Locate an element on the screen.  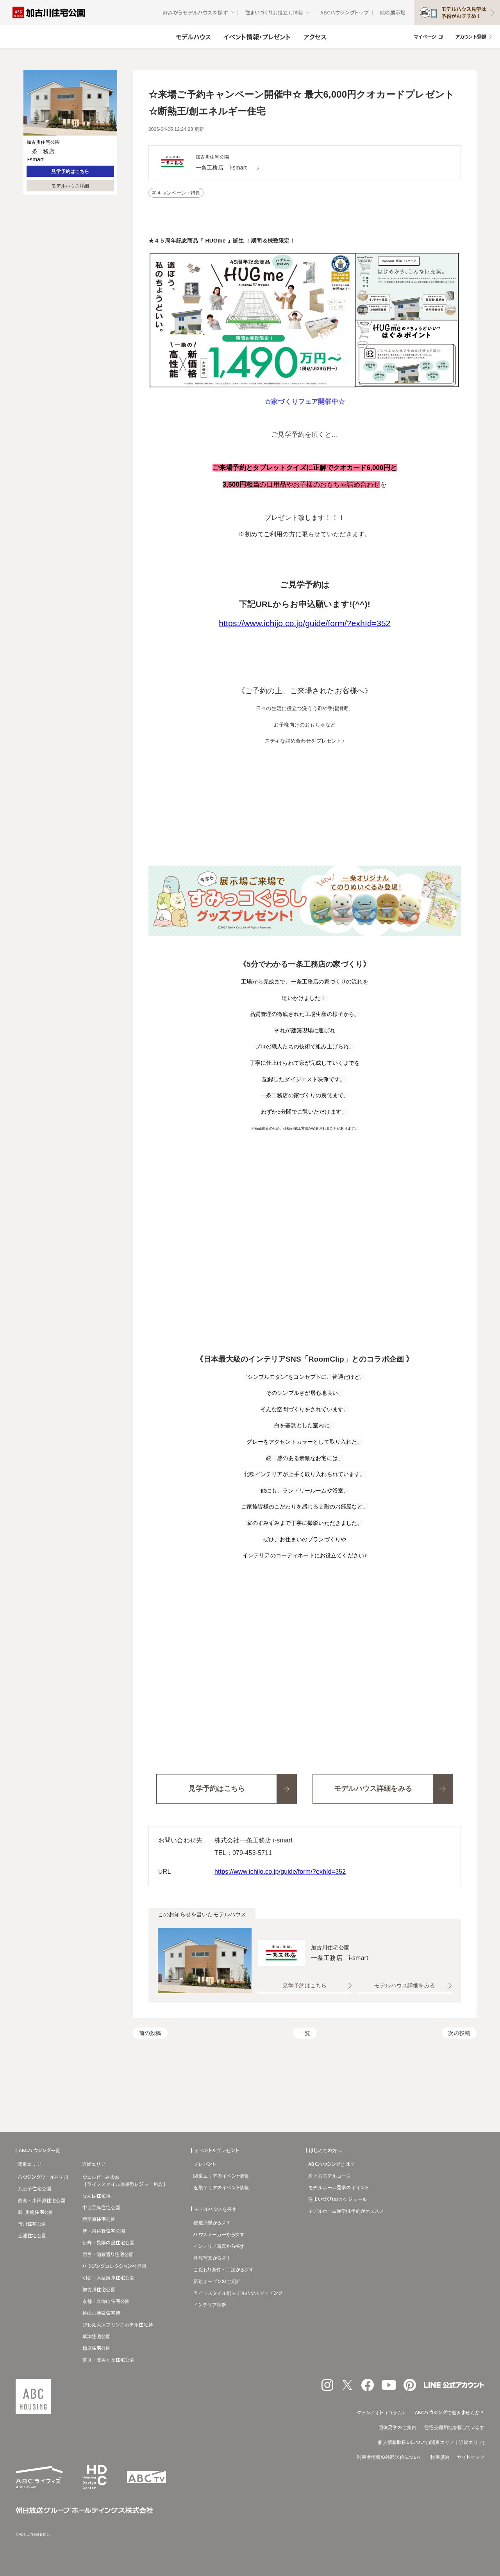
見学予約はこちら is located at coordinates (70, 171).